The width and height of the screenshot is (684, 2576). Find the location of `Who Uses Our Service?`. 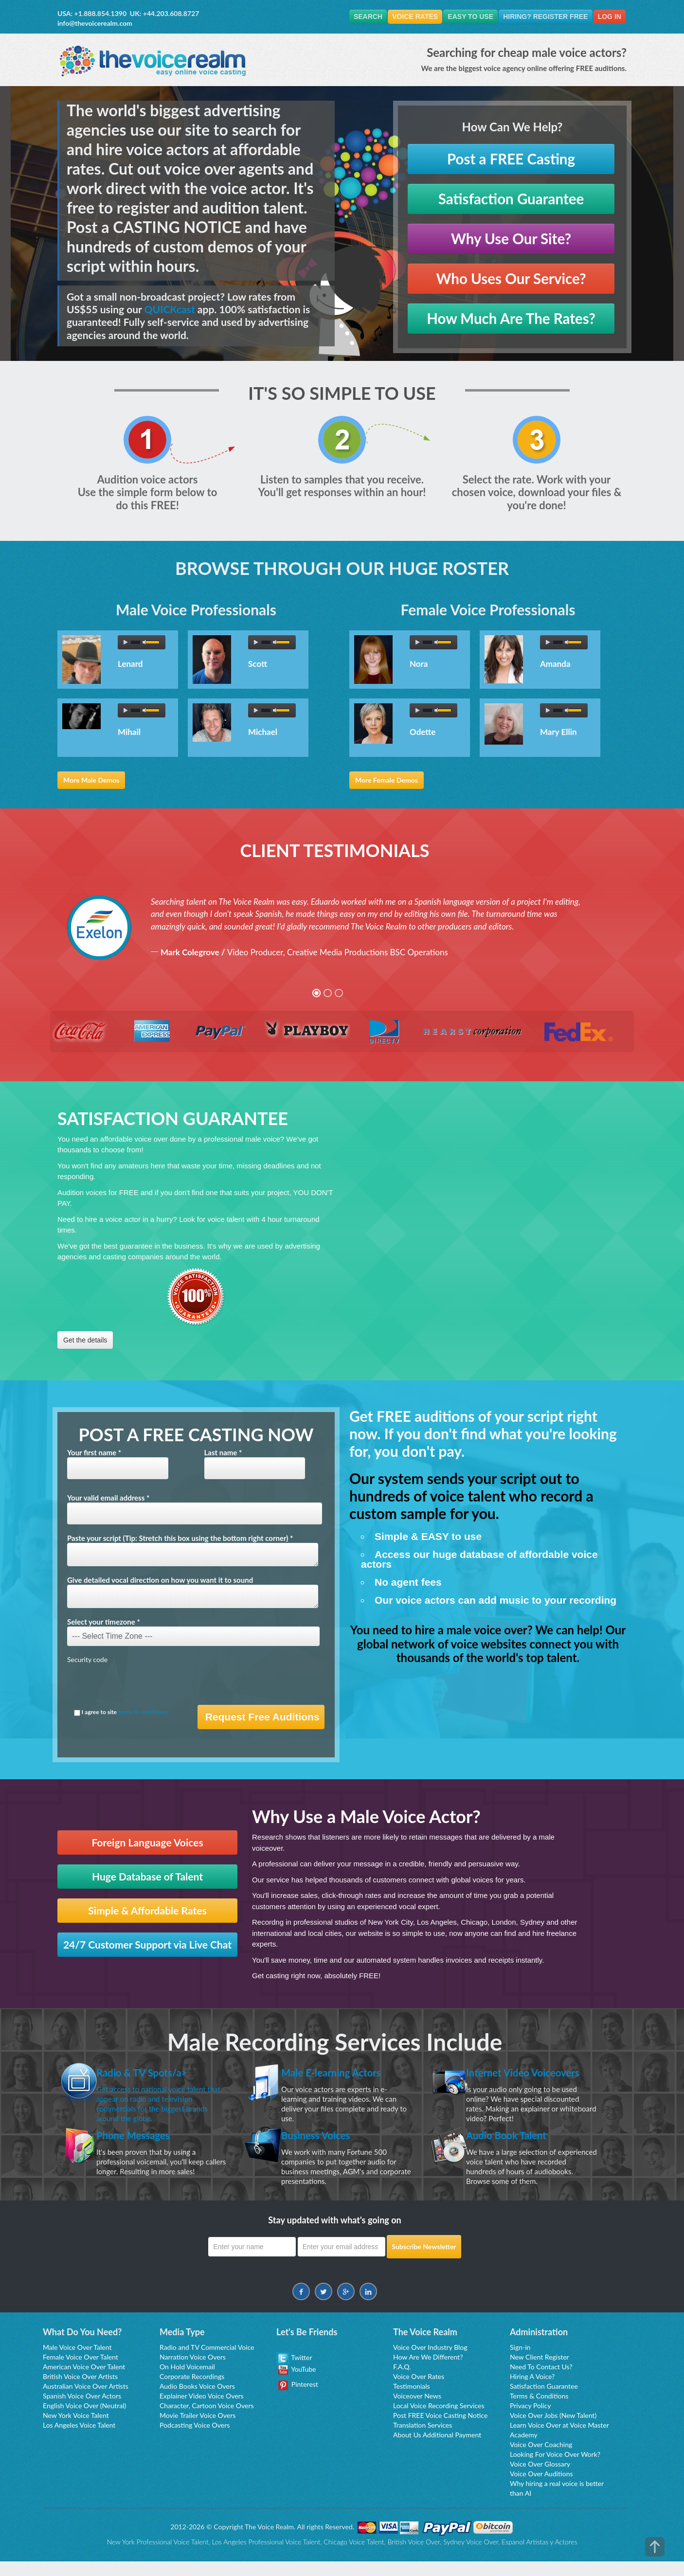

Who Uses Our Service? is located at coordinates (511, 278).